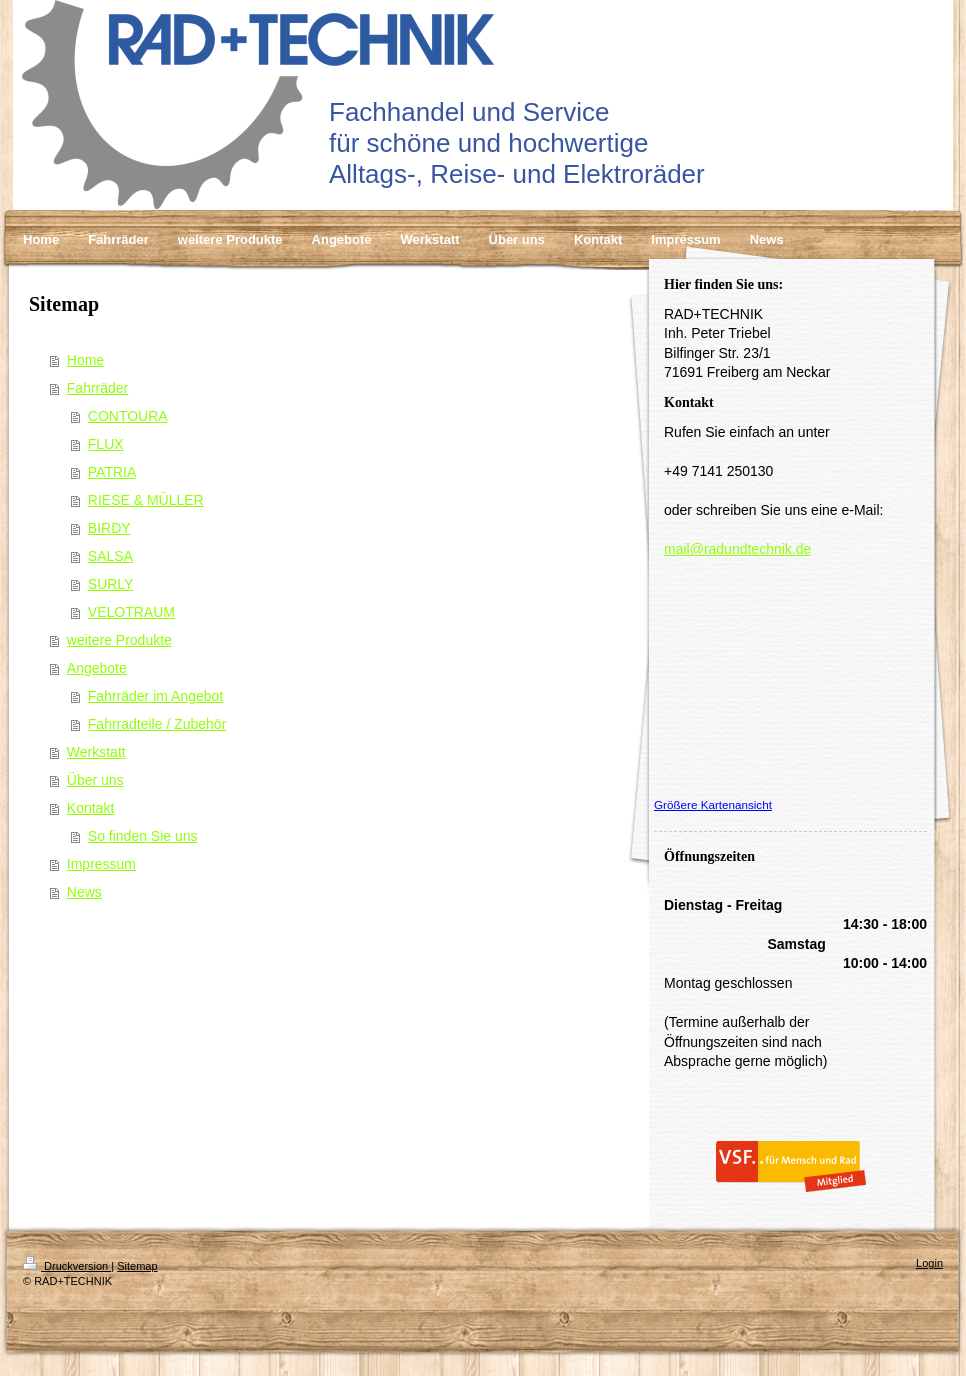  Describe the element at coordinates (101, 864) in the screenshot. I see `Impressum` at that location.